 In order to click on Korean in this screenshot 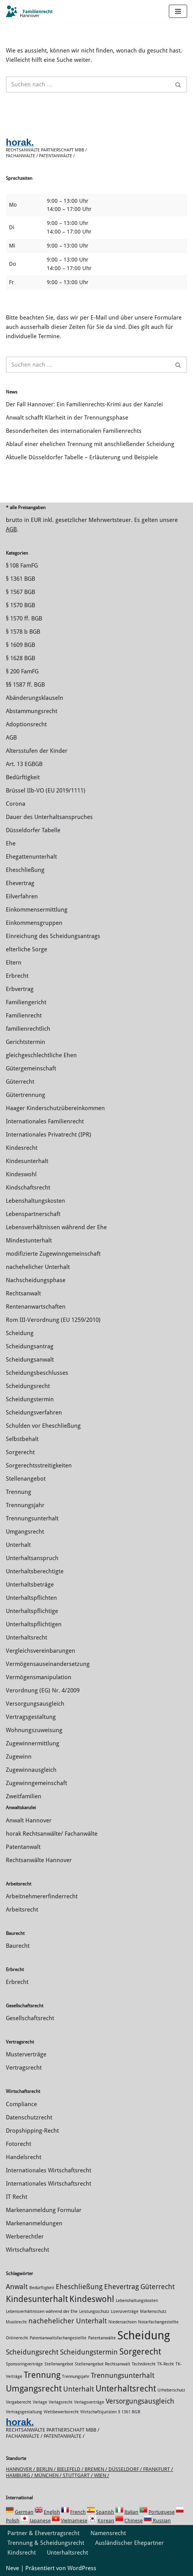, I will do `click(105, 2520)`.